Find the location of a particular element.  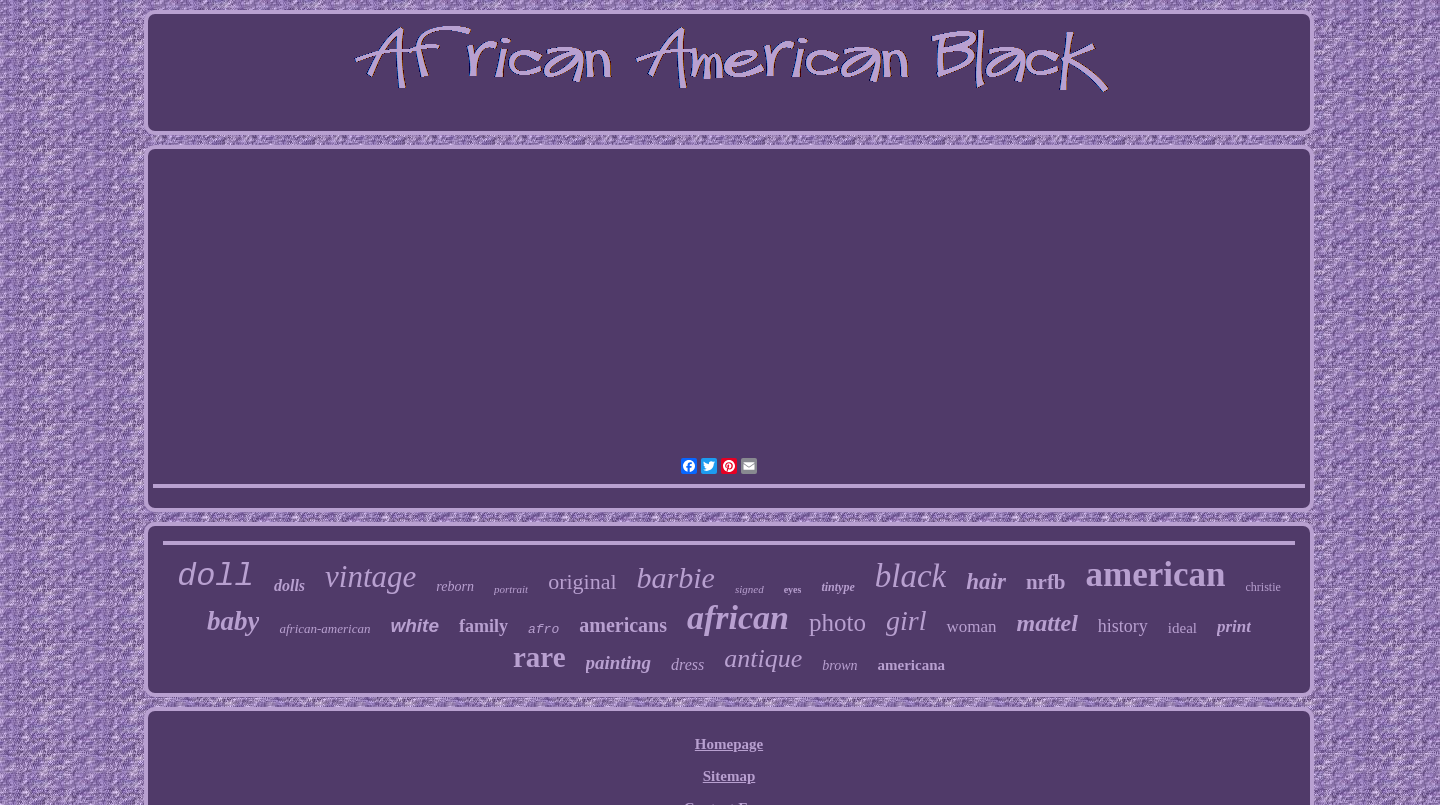

family is located at coordinates (483, 626).